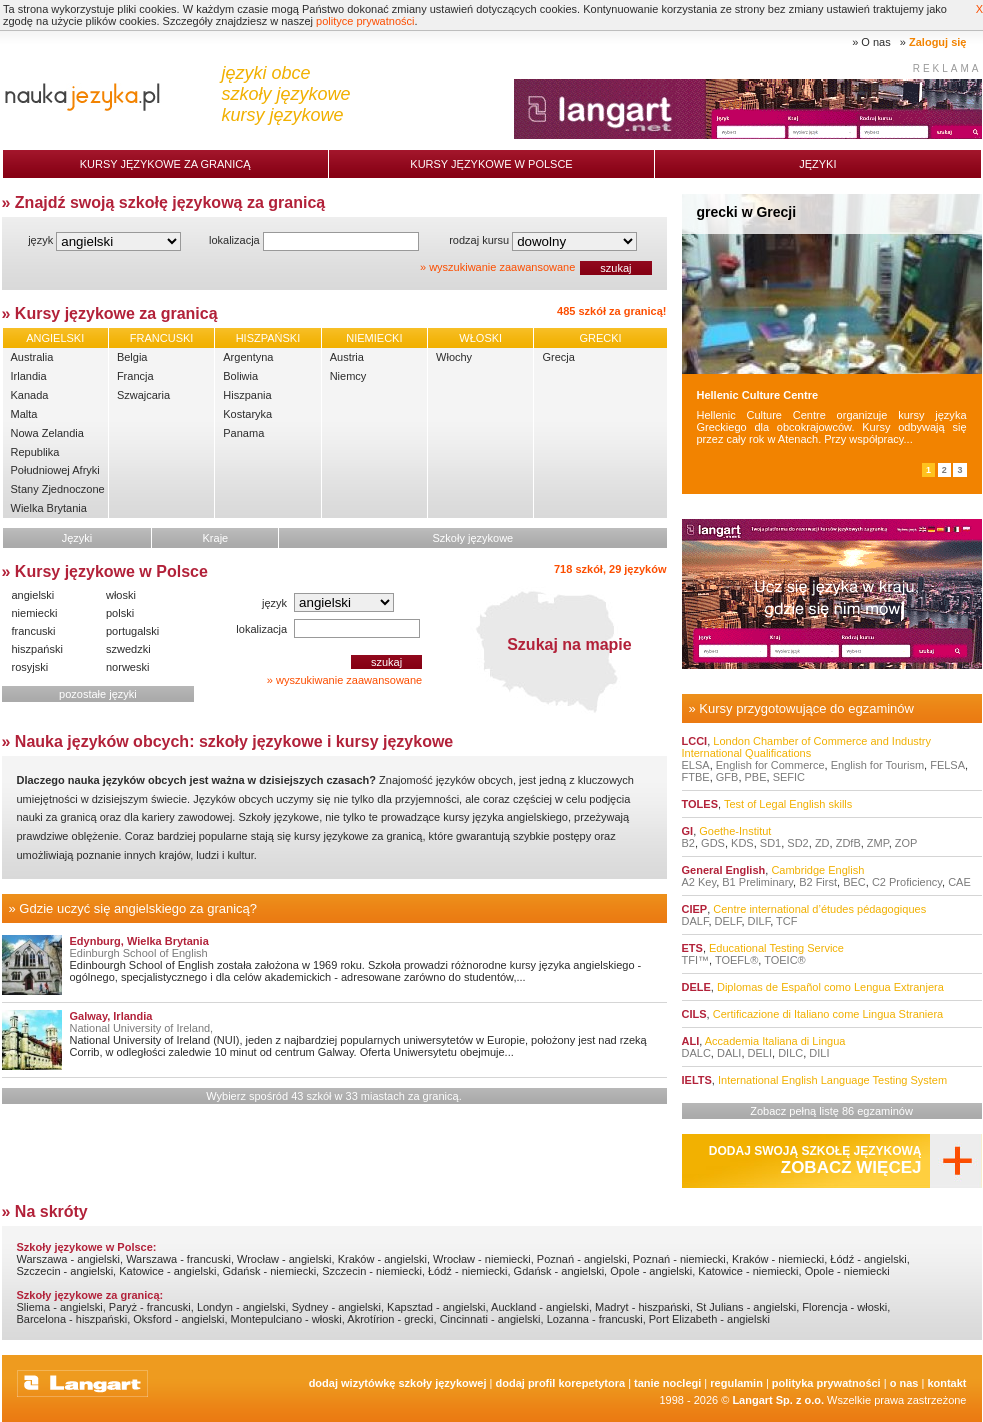  What do you see at coordinates (55, 338) in the screenshot?
I see `ANGIELSKI` at bounding box center [55, 338].